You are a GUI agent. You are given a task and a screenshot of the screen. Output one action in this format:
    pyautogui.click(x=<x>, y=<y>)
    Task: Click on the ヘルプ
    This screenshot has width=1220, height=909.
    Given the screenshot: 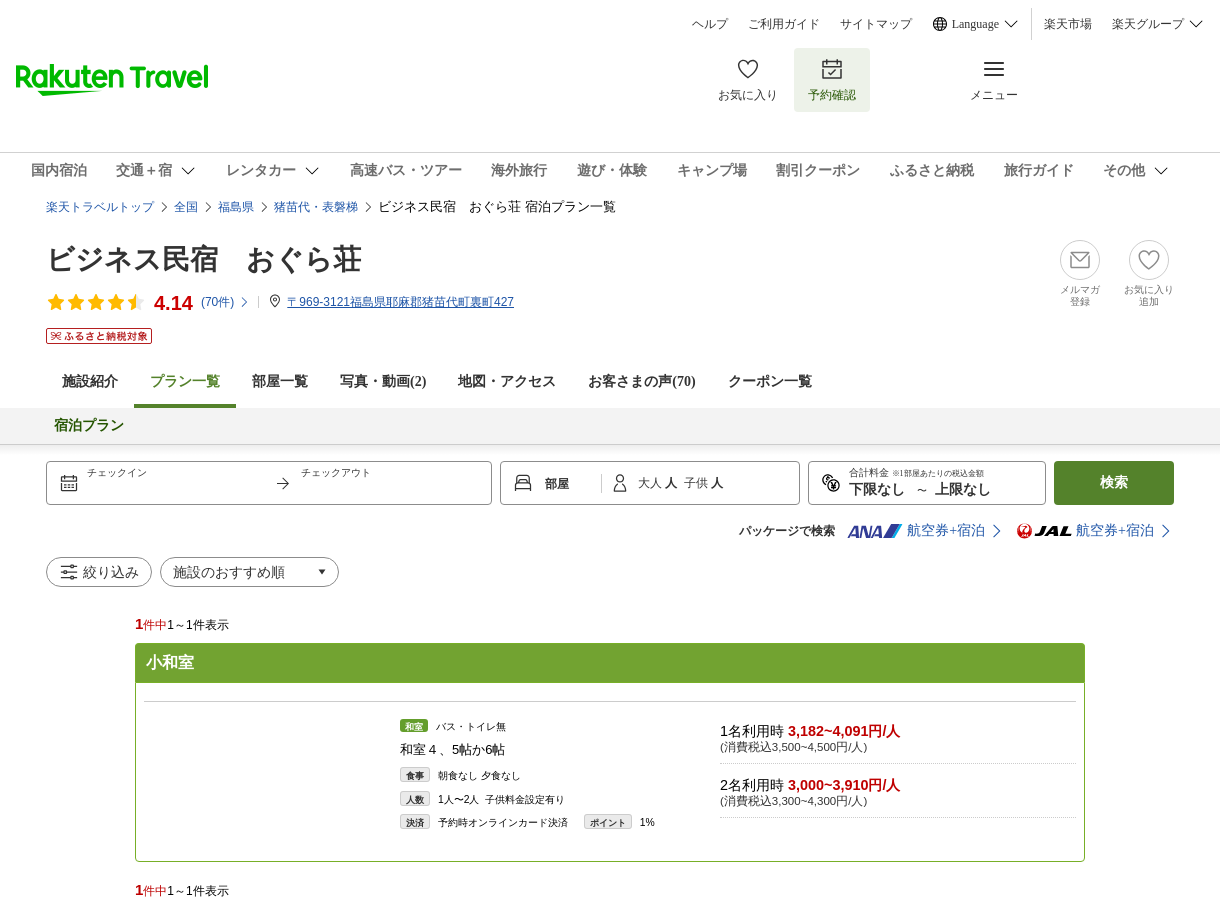 What is the action you would take?
    pyautogui.click(x=710, y=24)
    